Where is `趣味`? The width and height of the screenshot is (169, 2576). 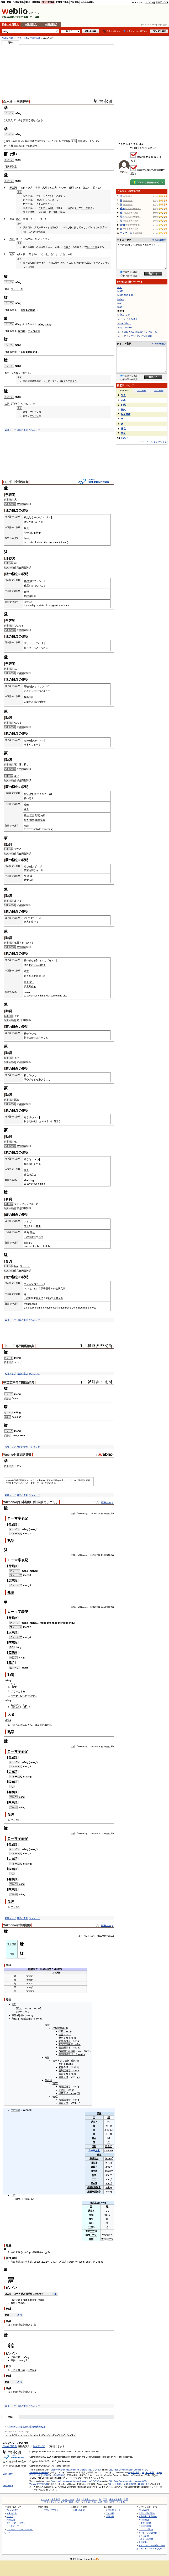 趣味 is located at coordinates (71, 2500).